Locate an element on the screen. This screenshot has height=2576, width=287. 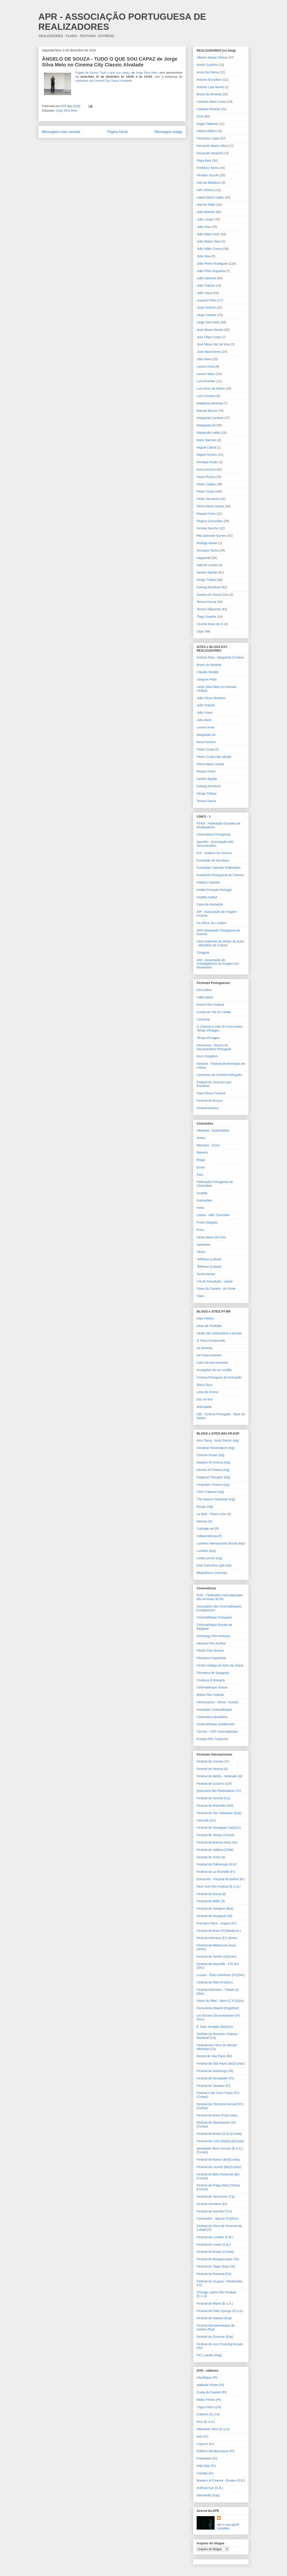
Festival de Hamburgo (Al) is located at coordinates (215, 2071).